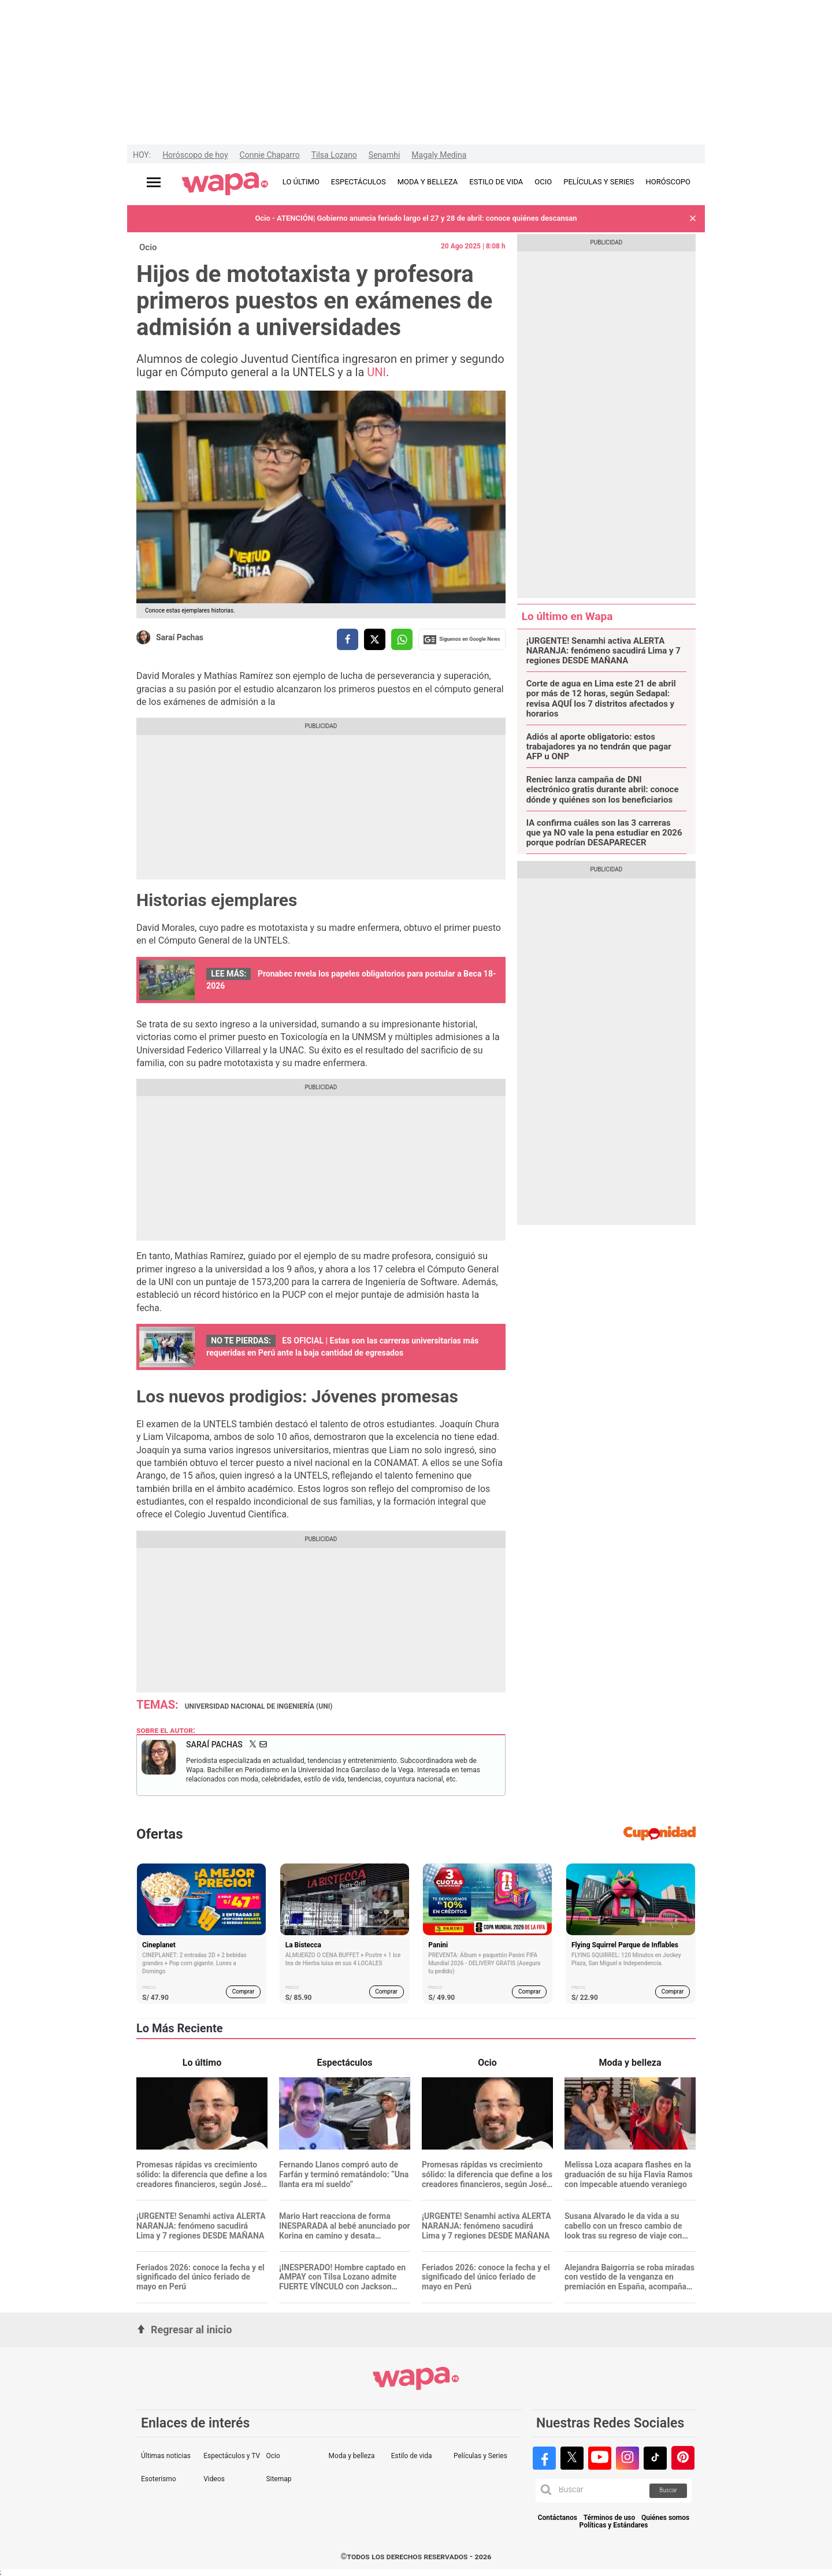 This screenshot has width=832, height=2576. What do you see at coordinates (278, 2479) in the screenshot?
I see `Sitemap` at bounding box center [278, 2479].